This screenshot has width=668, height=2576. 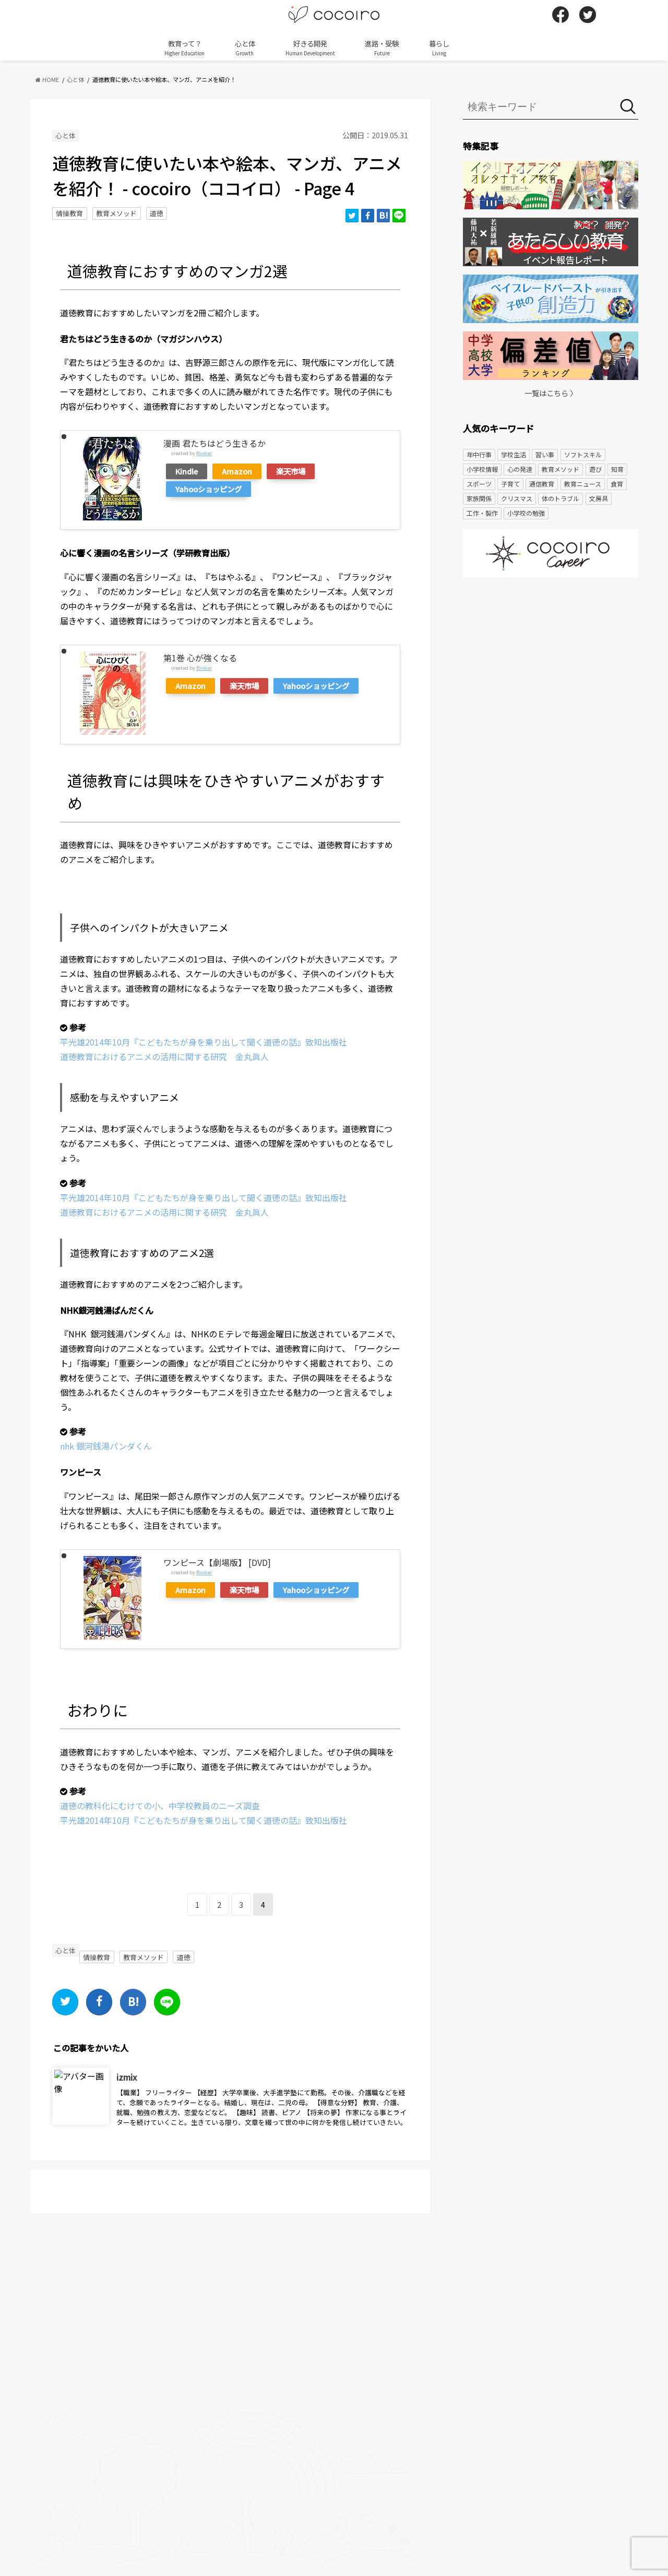 I want to click on 学校生活, so click(x=513, y=454).